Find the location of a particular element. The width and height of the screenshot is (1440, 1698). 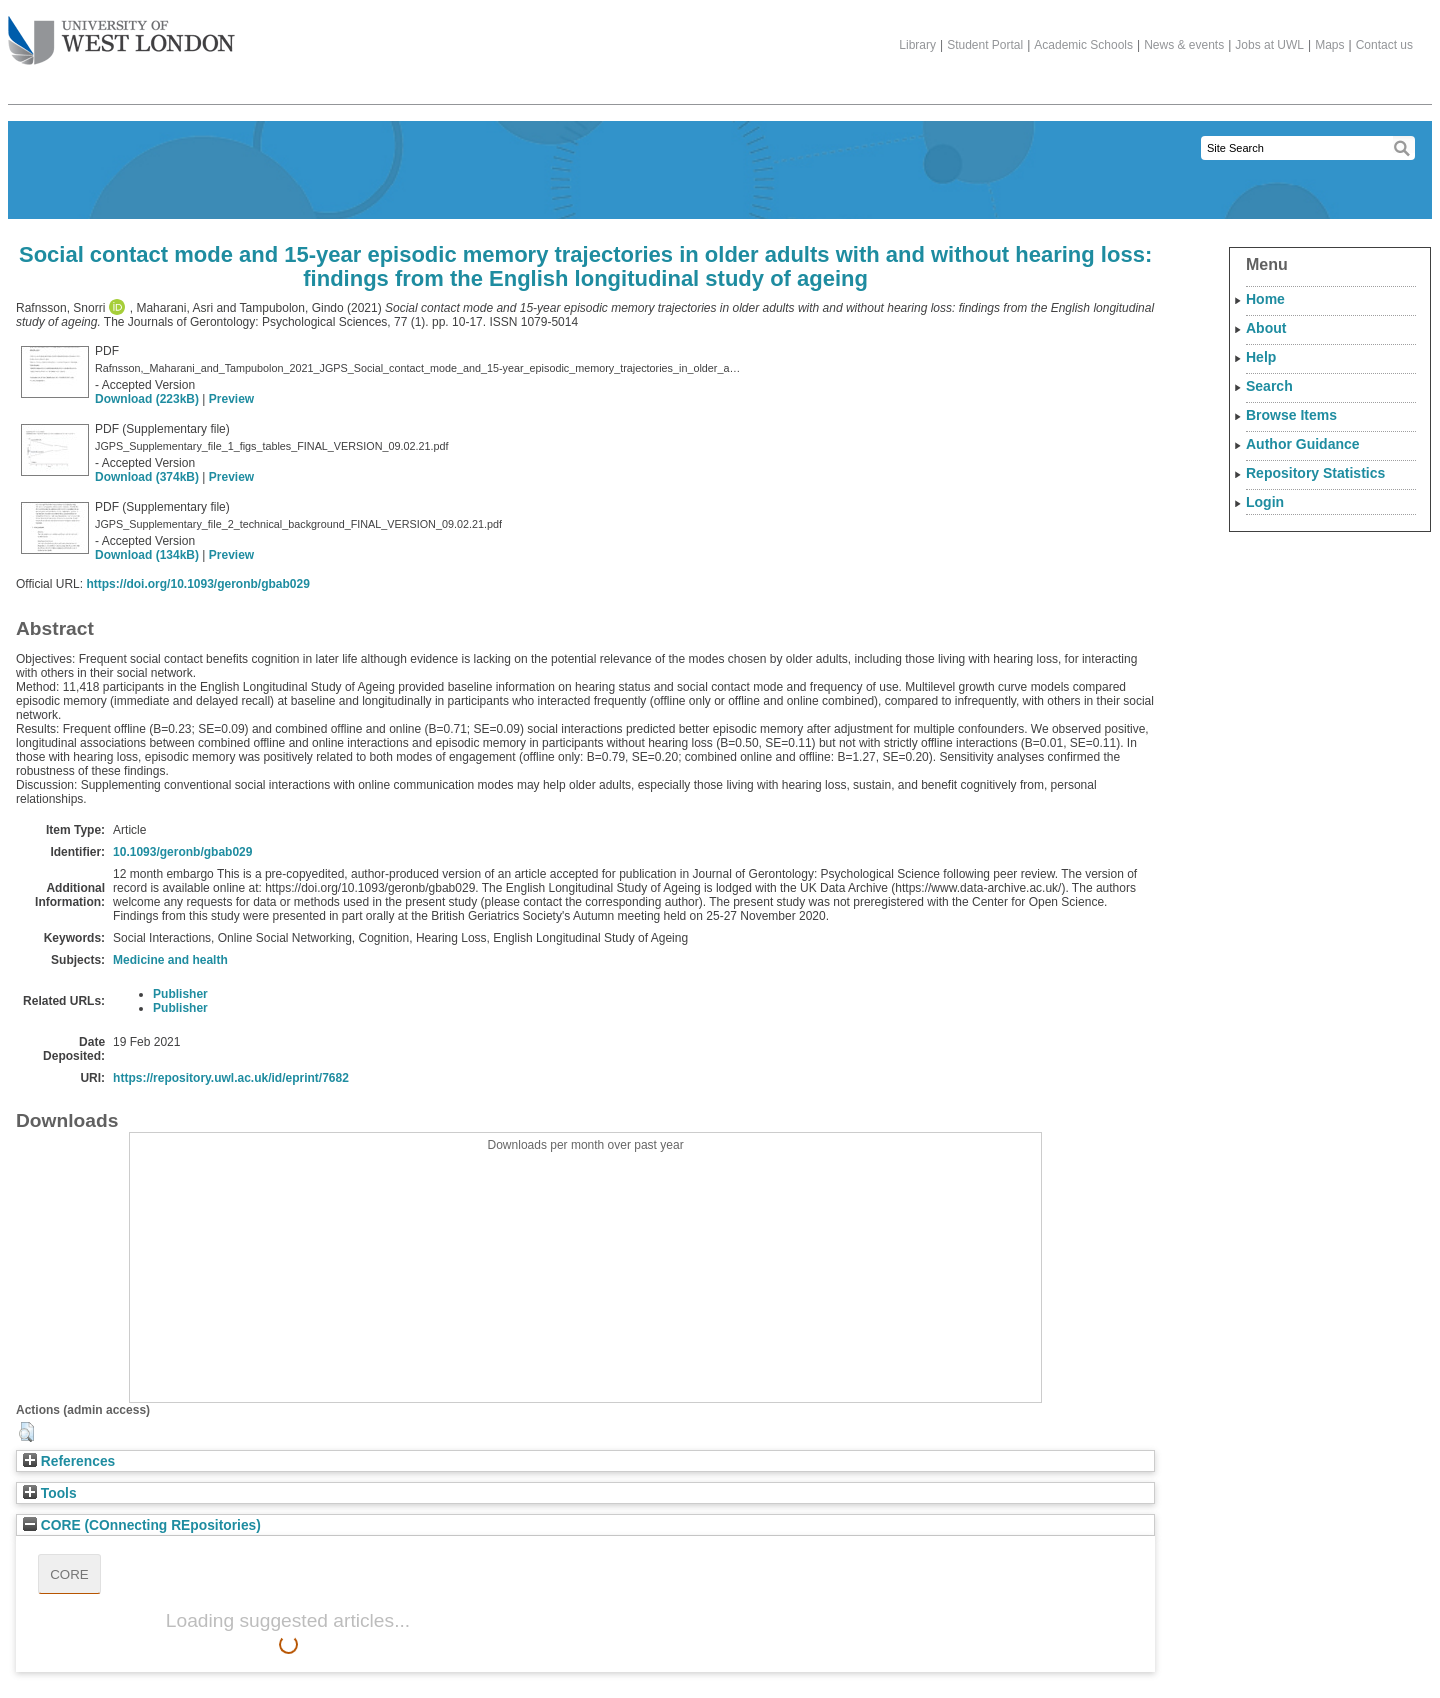

Library is located at coordinates (917, 45).